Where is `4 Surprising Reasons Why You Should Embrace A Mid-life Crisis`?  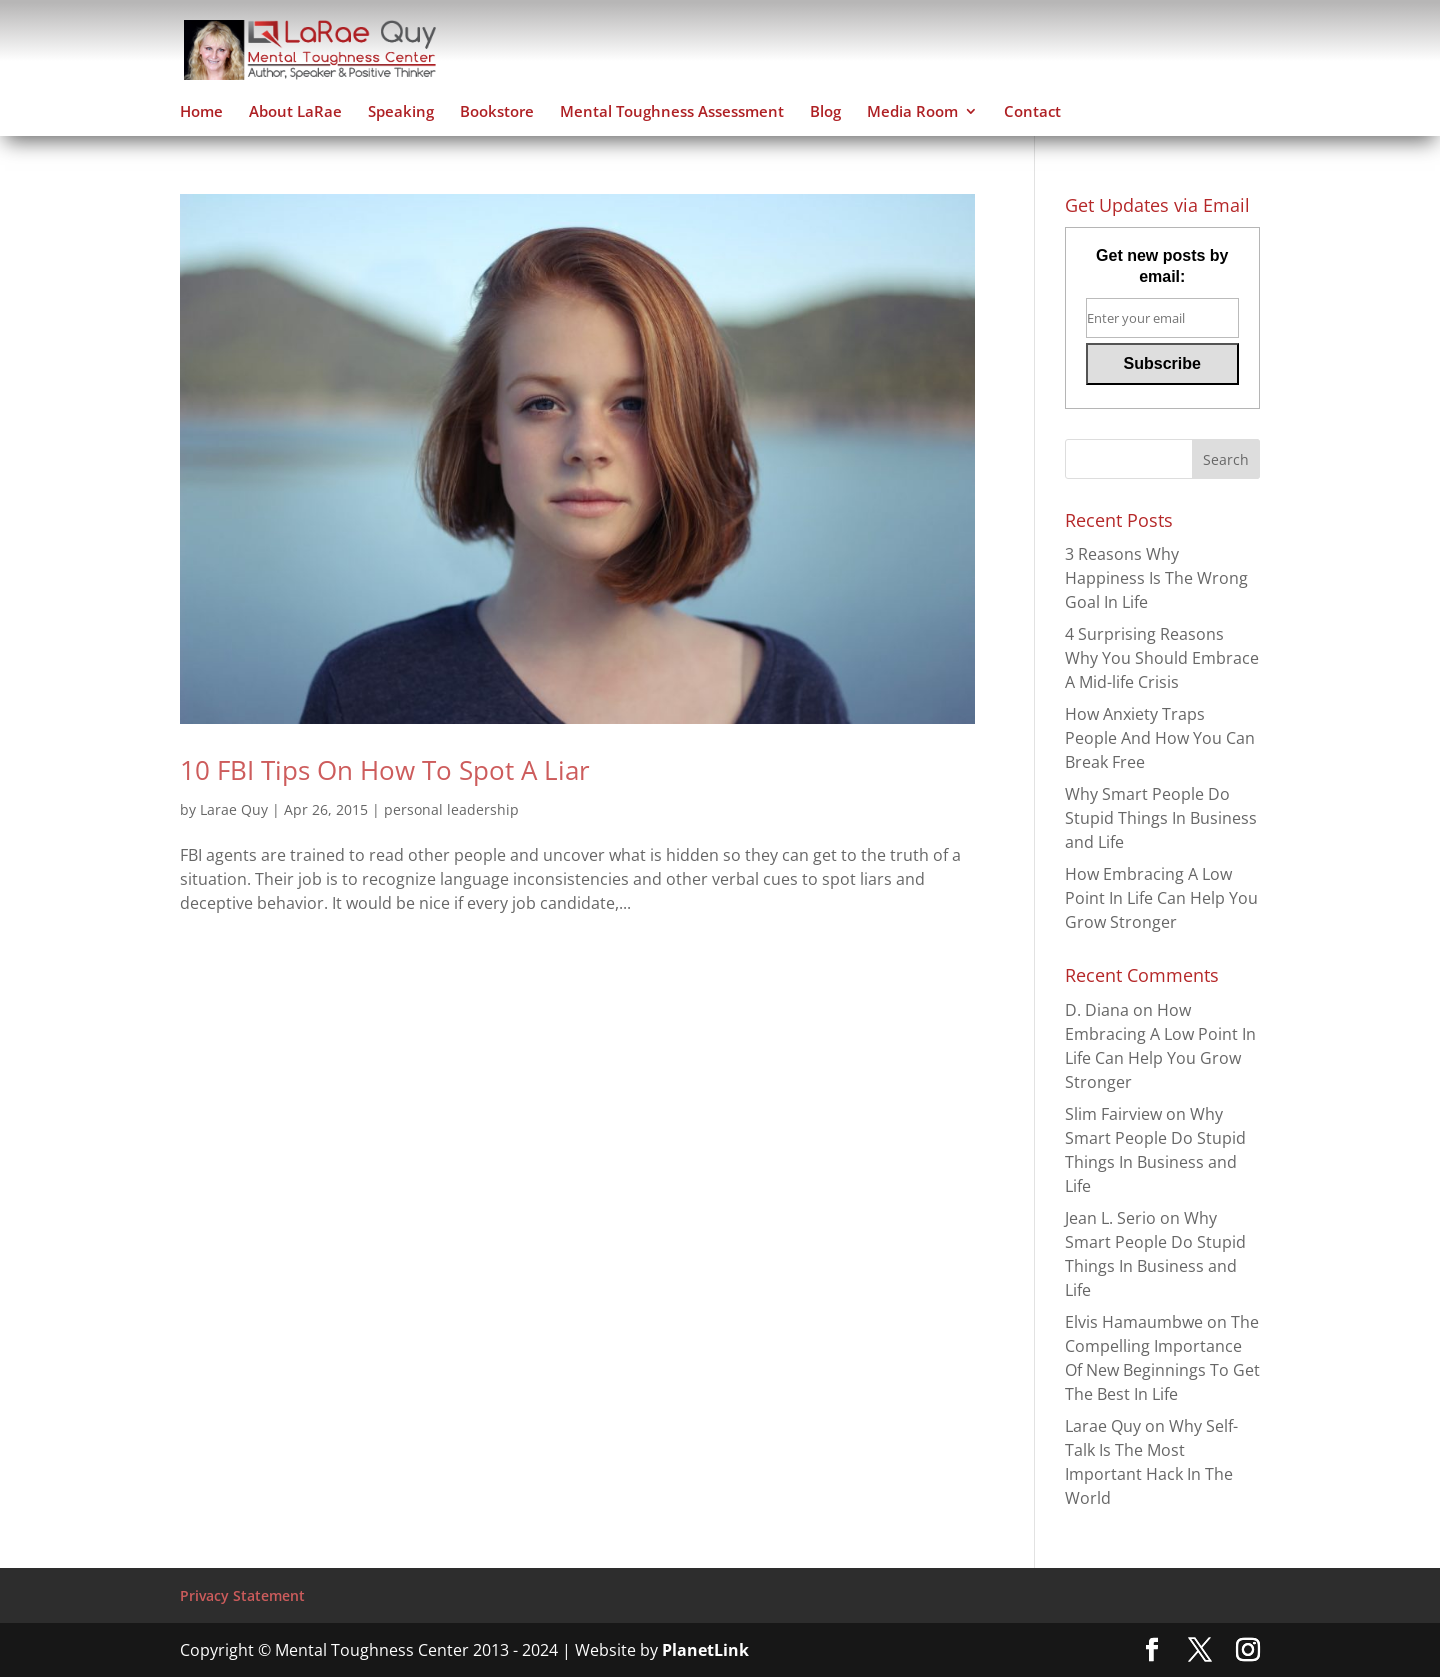 4 Surprising Reasons Why You Should Embrace A Mid-life Crisis is located at coordinates (1162, 658).